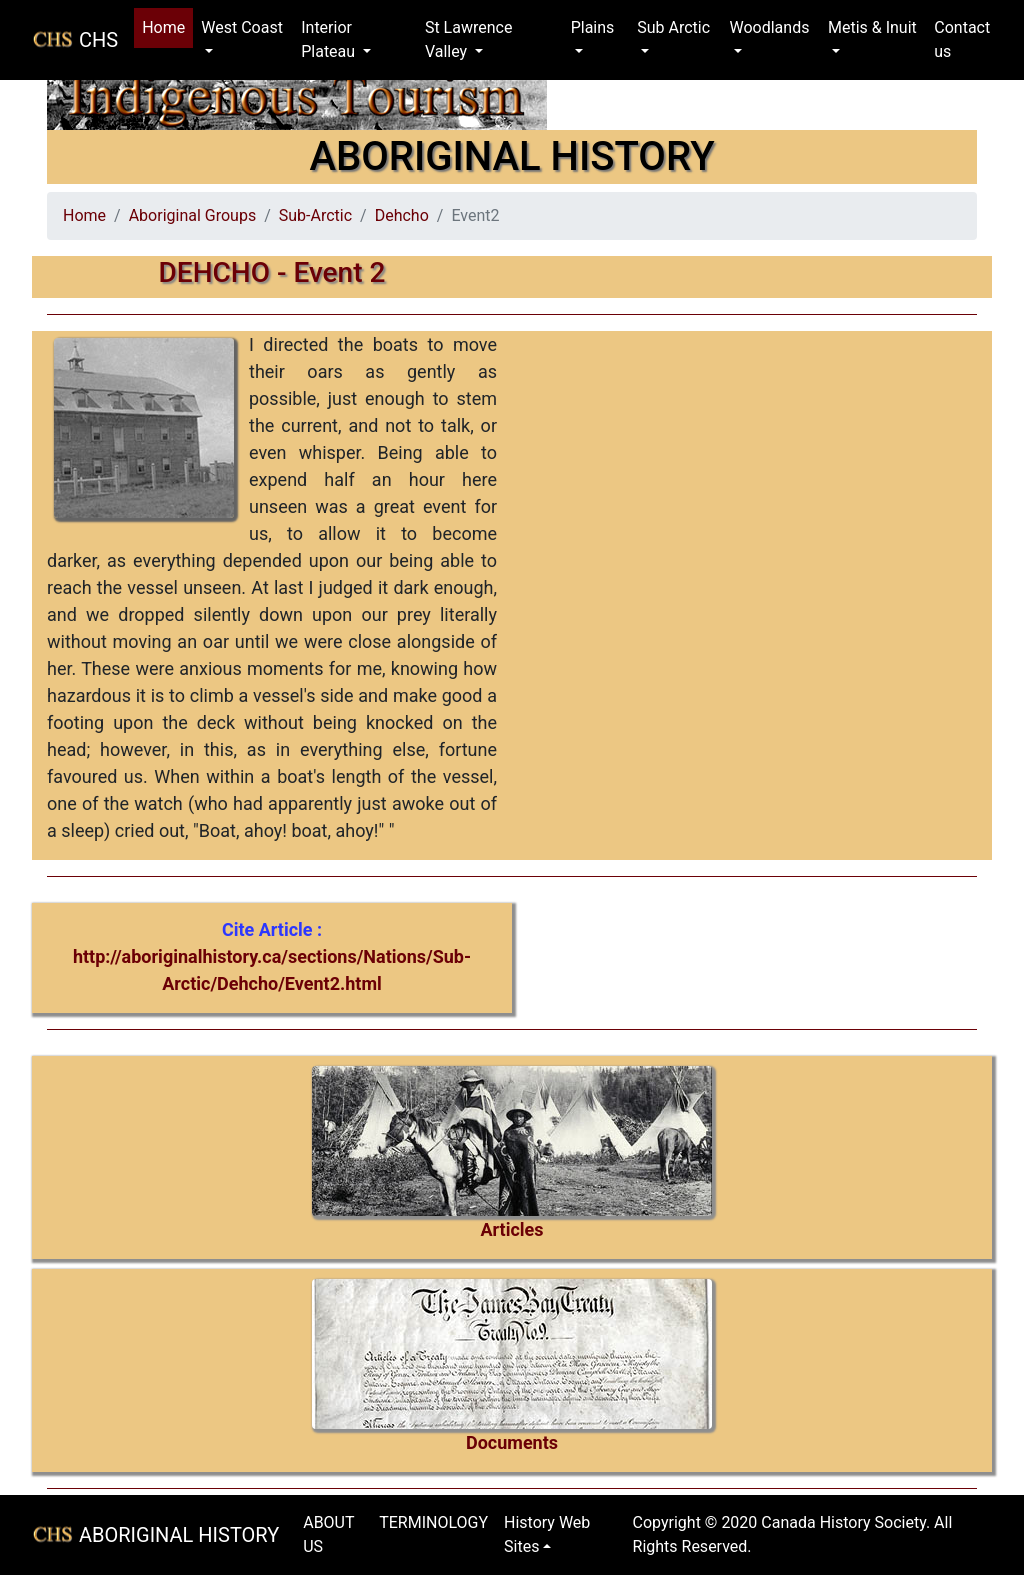 Image resolution: width=1024 pixels, height=1575 pixels. What do you see at coordinates (511, 1229) in the screenshot?
I see `Articles` at bounding box center [511, 1229].